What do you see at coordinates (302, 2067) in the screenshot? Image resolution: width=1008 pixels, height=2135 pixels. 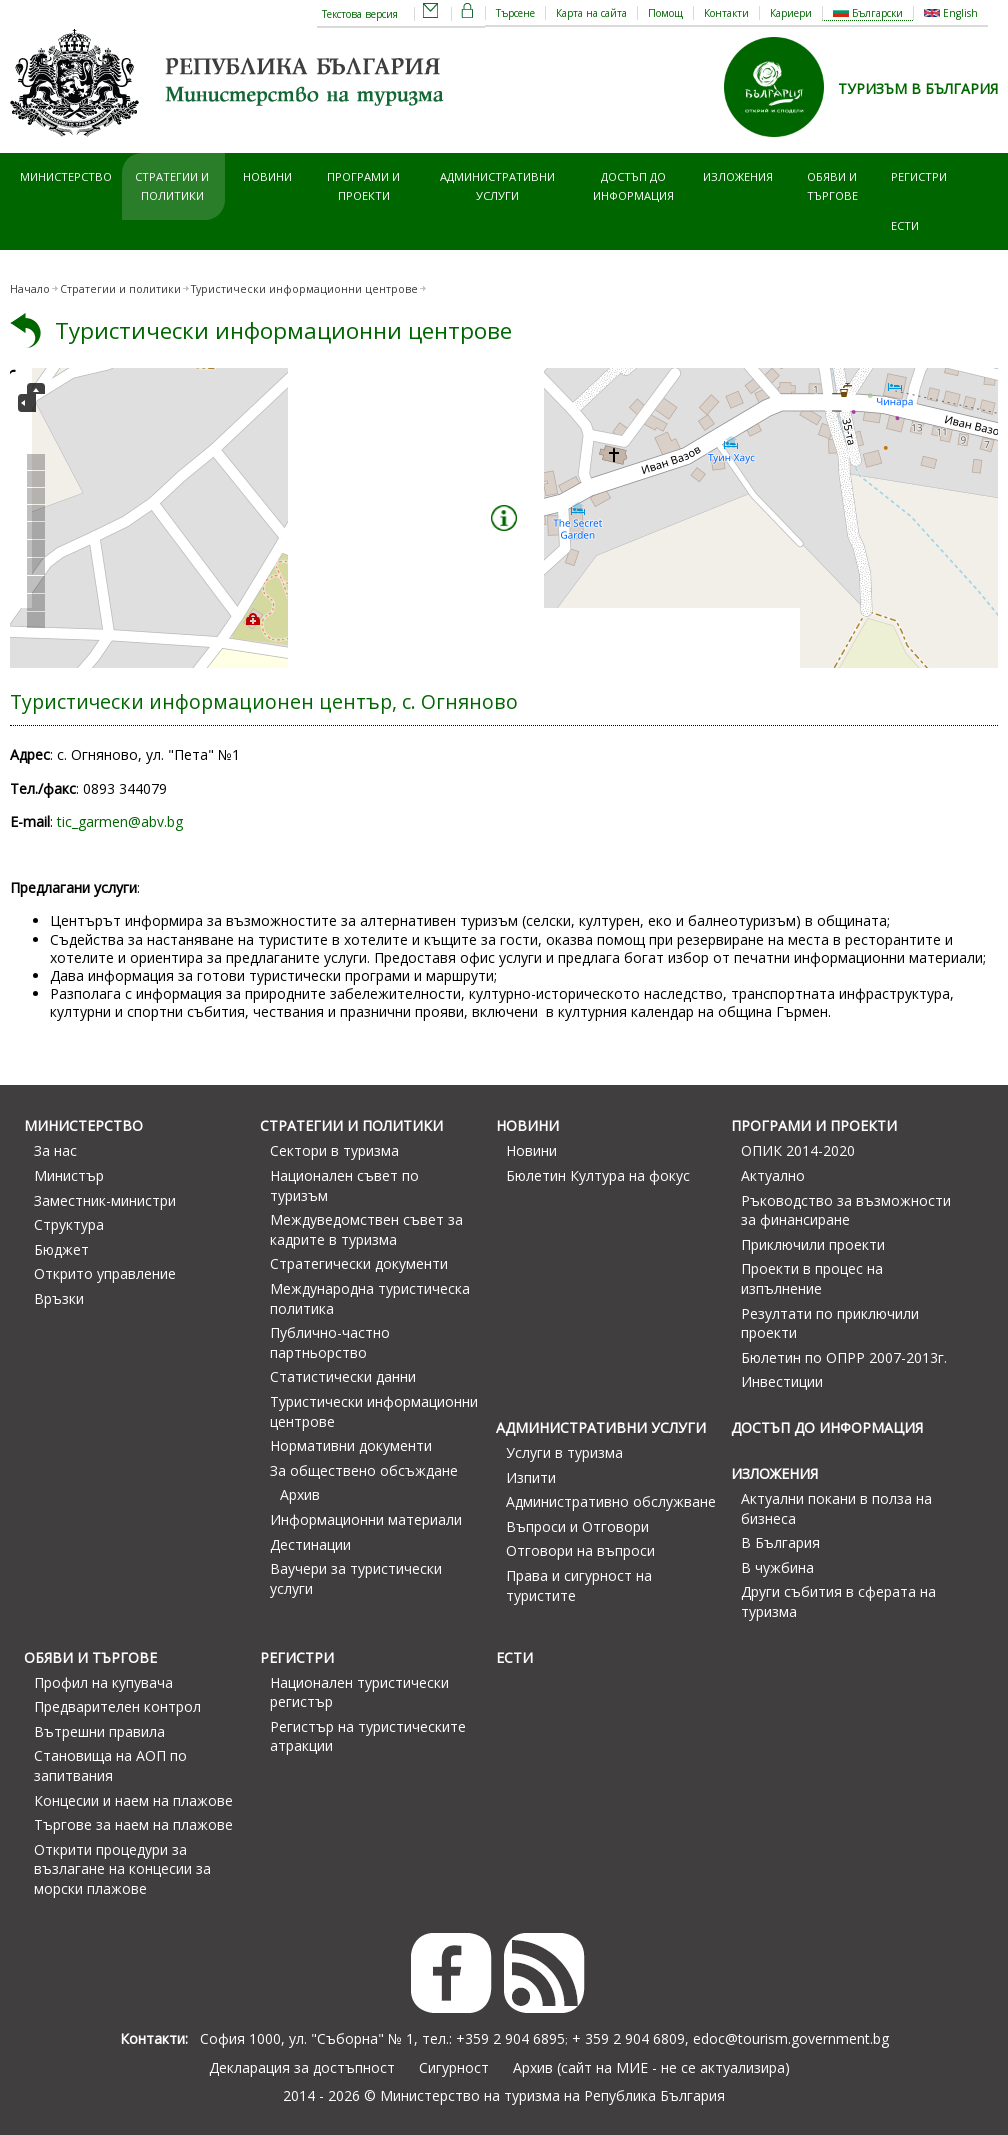 I see `Декларация за достъпност` at bounding box center [302, 2067].